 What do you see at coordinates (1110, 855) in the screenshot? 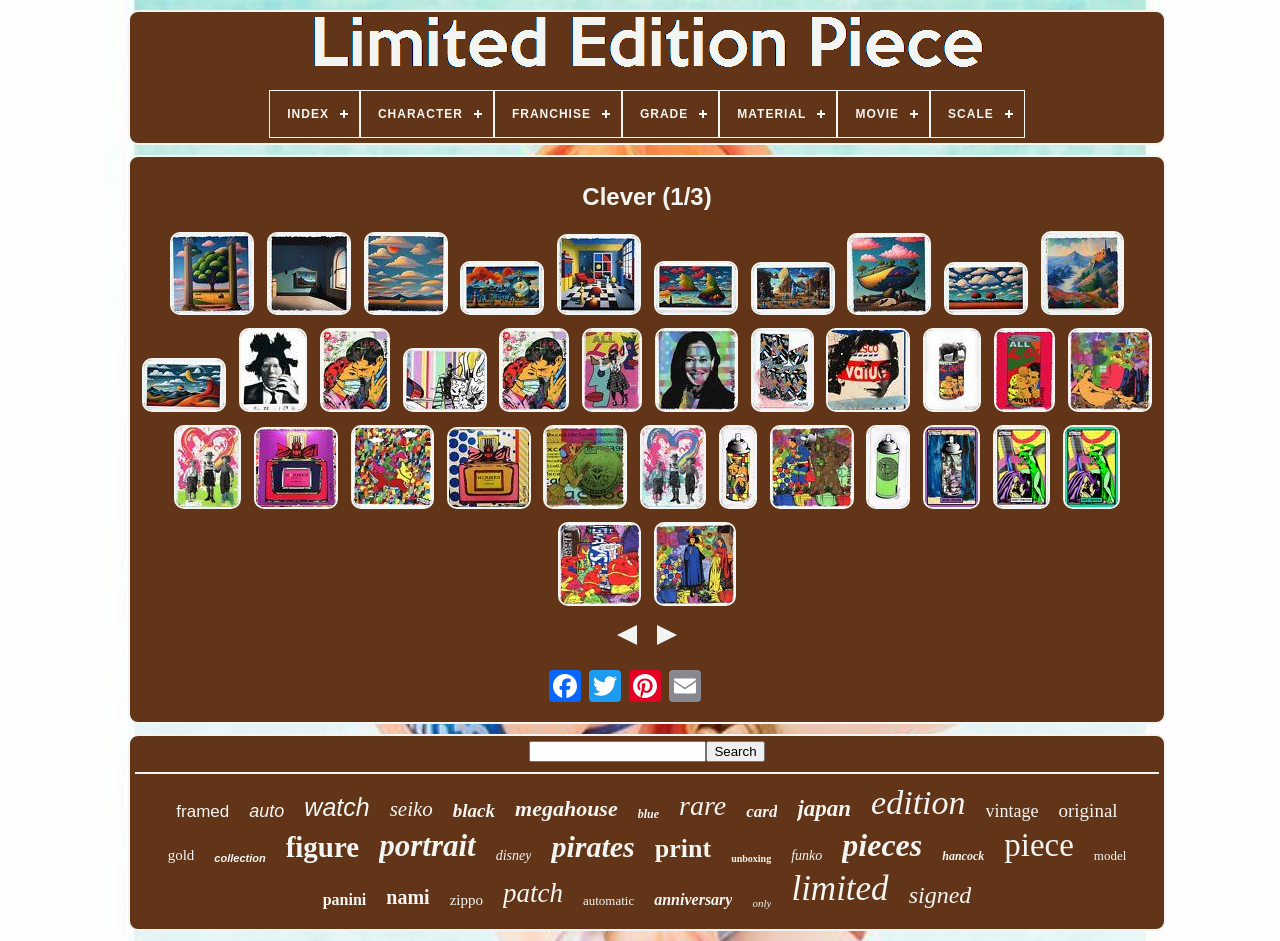
I see `model` at bounding box center [1110, 855].